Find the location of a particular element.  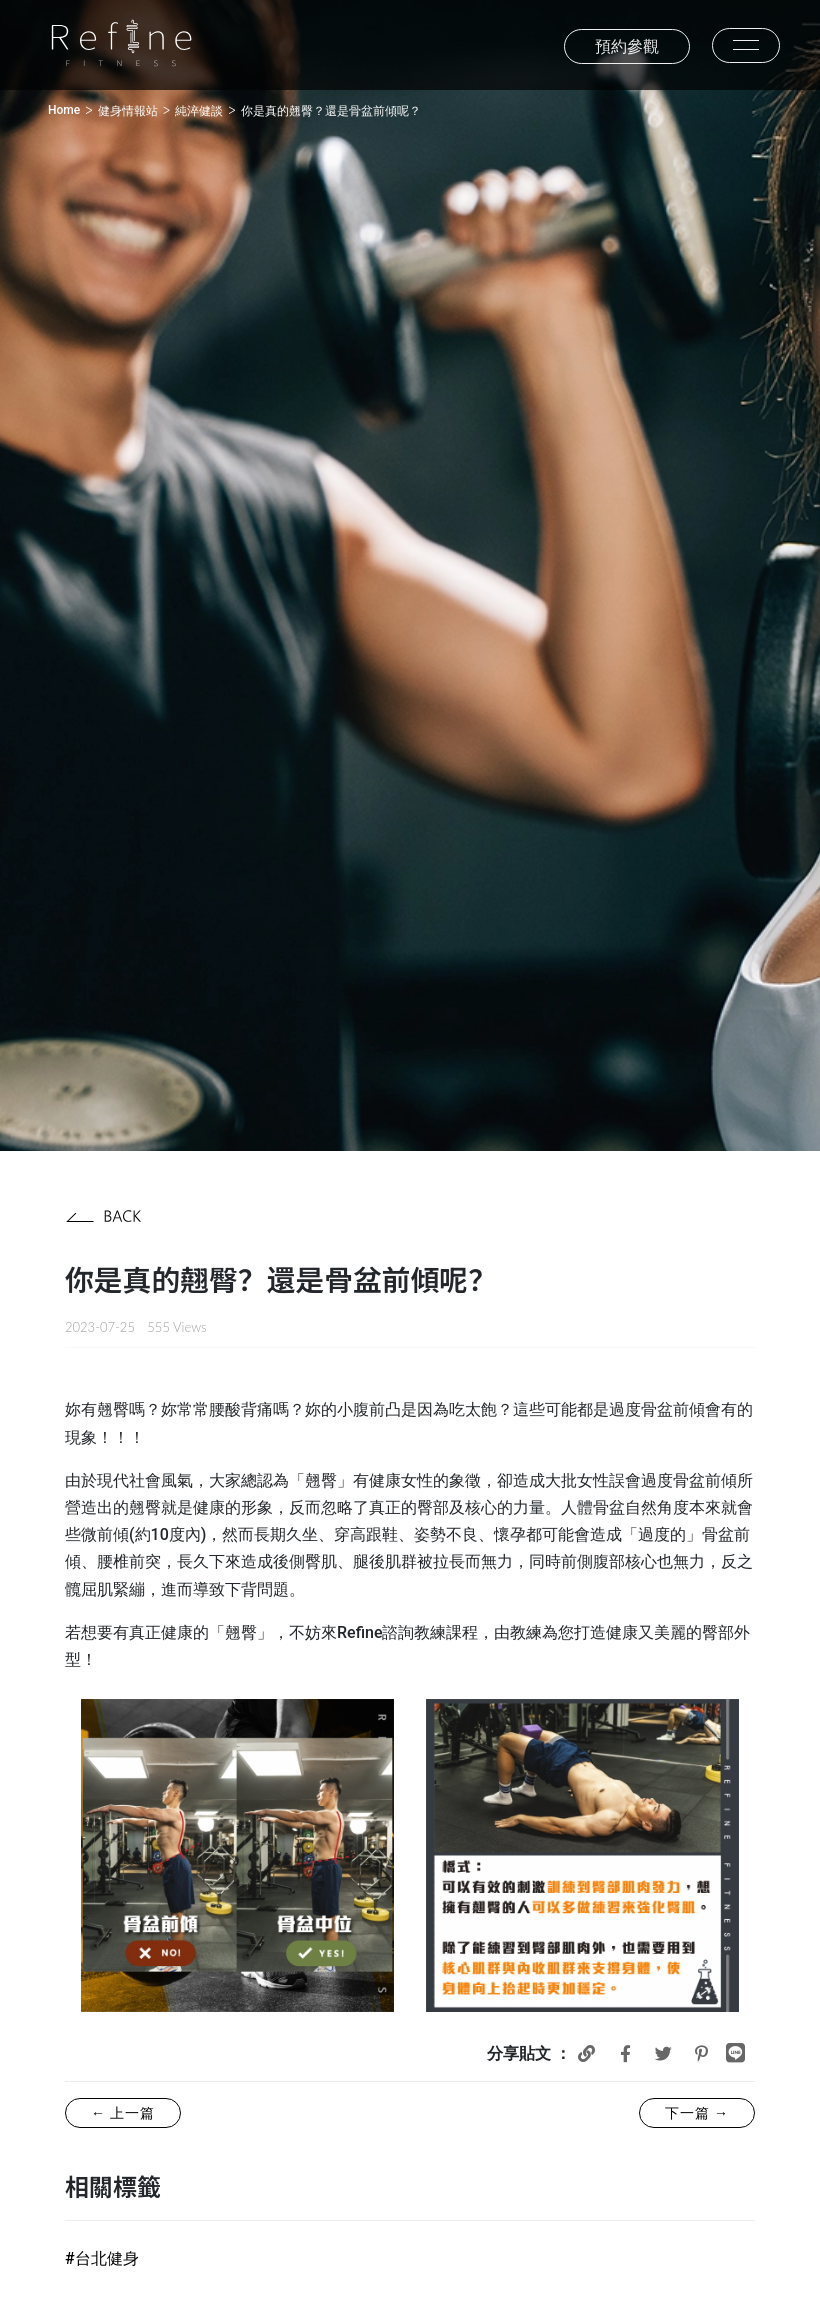

預約參觀 is located at coordinates (627, 46).